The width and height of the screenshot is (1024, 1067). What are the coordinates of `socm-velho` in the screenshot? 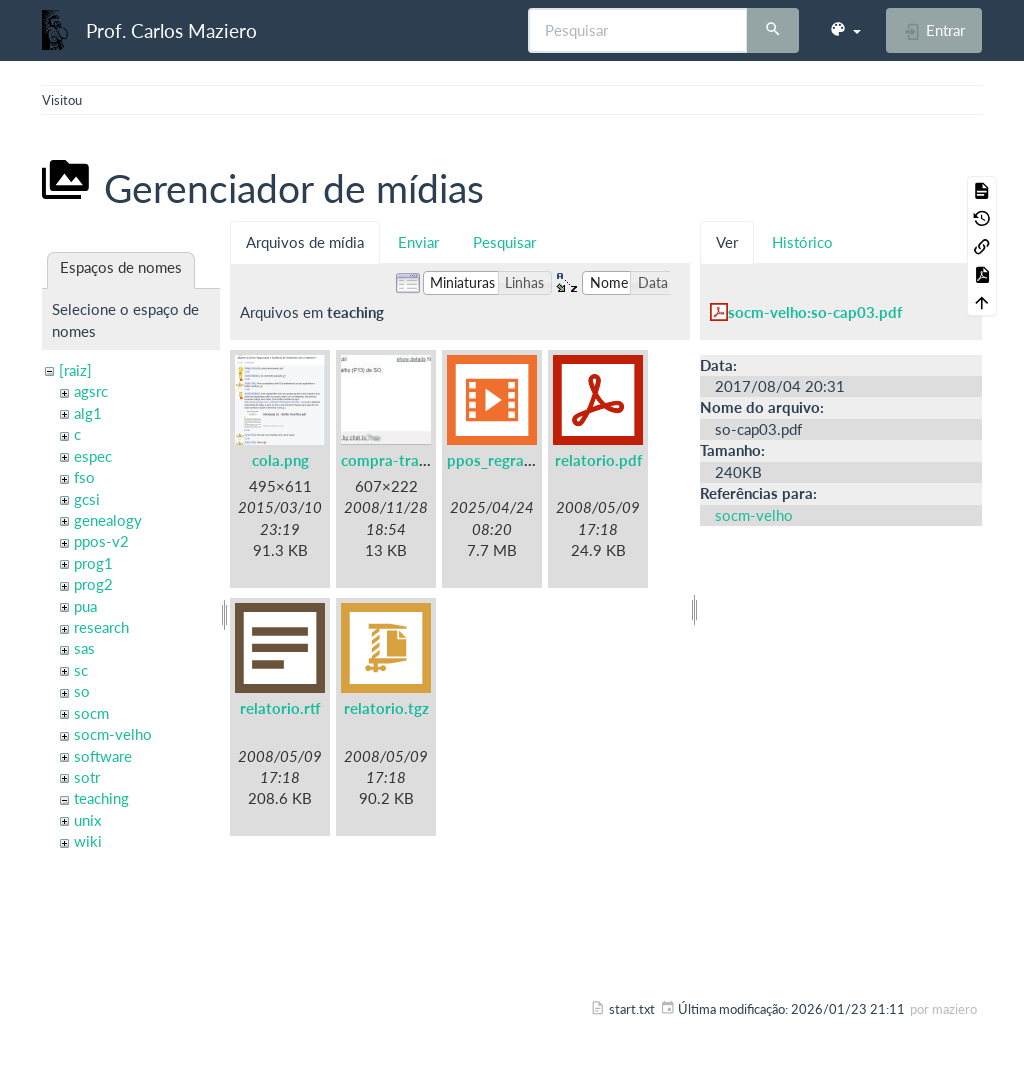 It's located at (113, 734).